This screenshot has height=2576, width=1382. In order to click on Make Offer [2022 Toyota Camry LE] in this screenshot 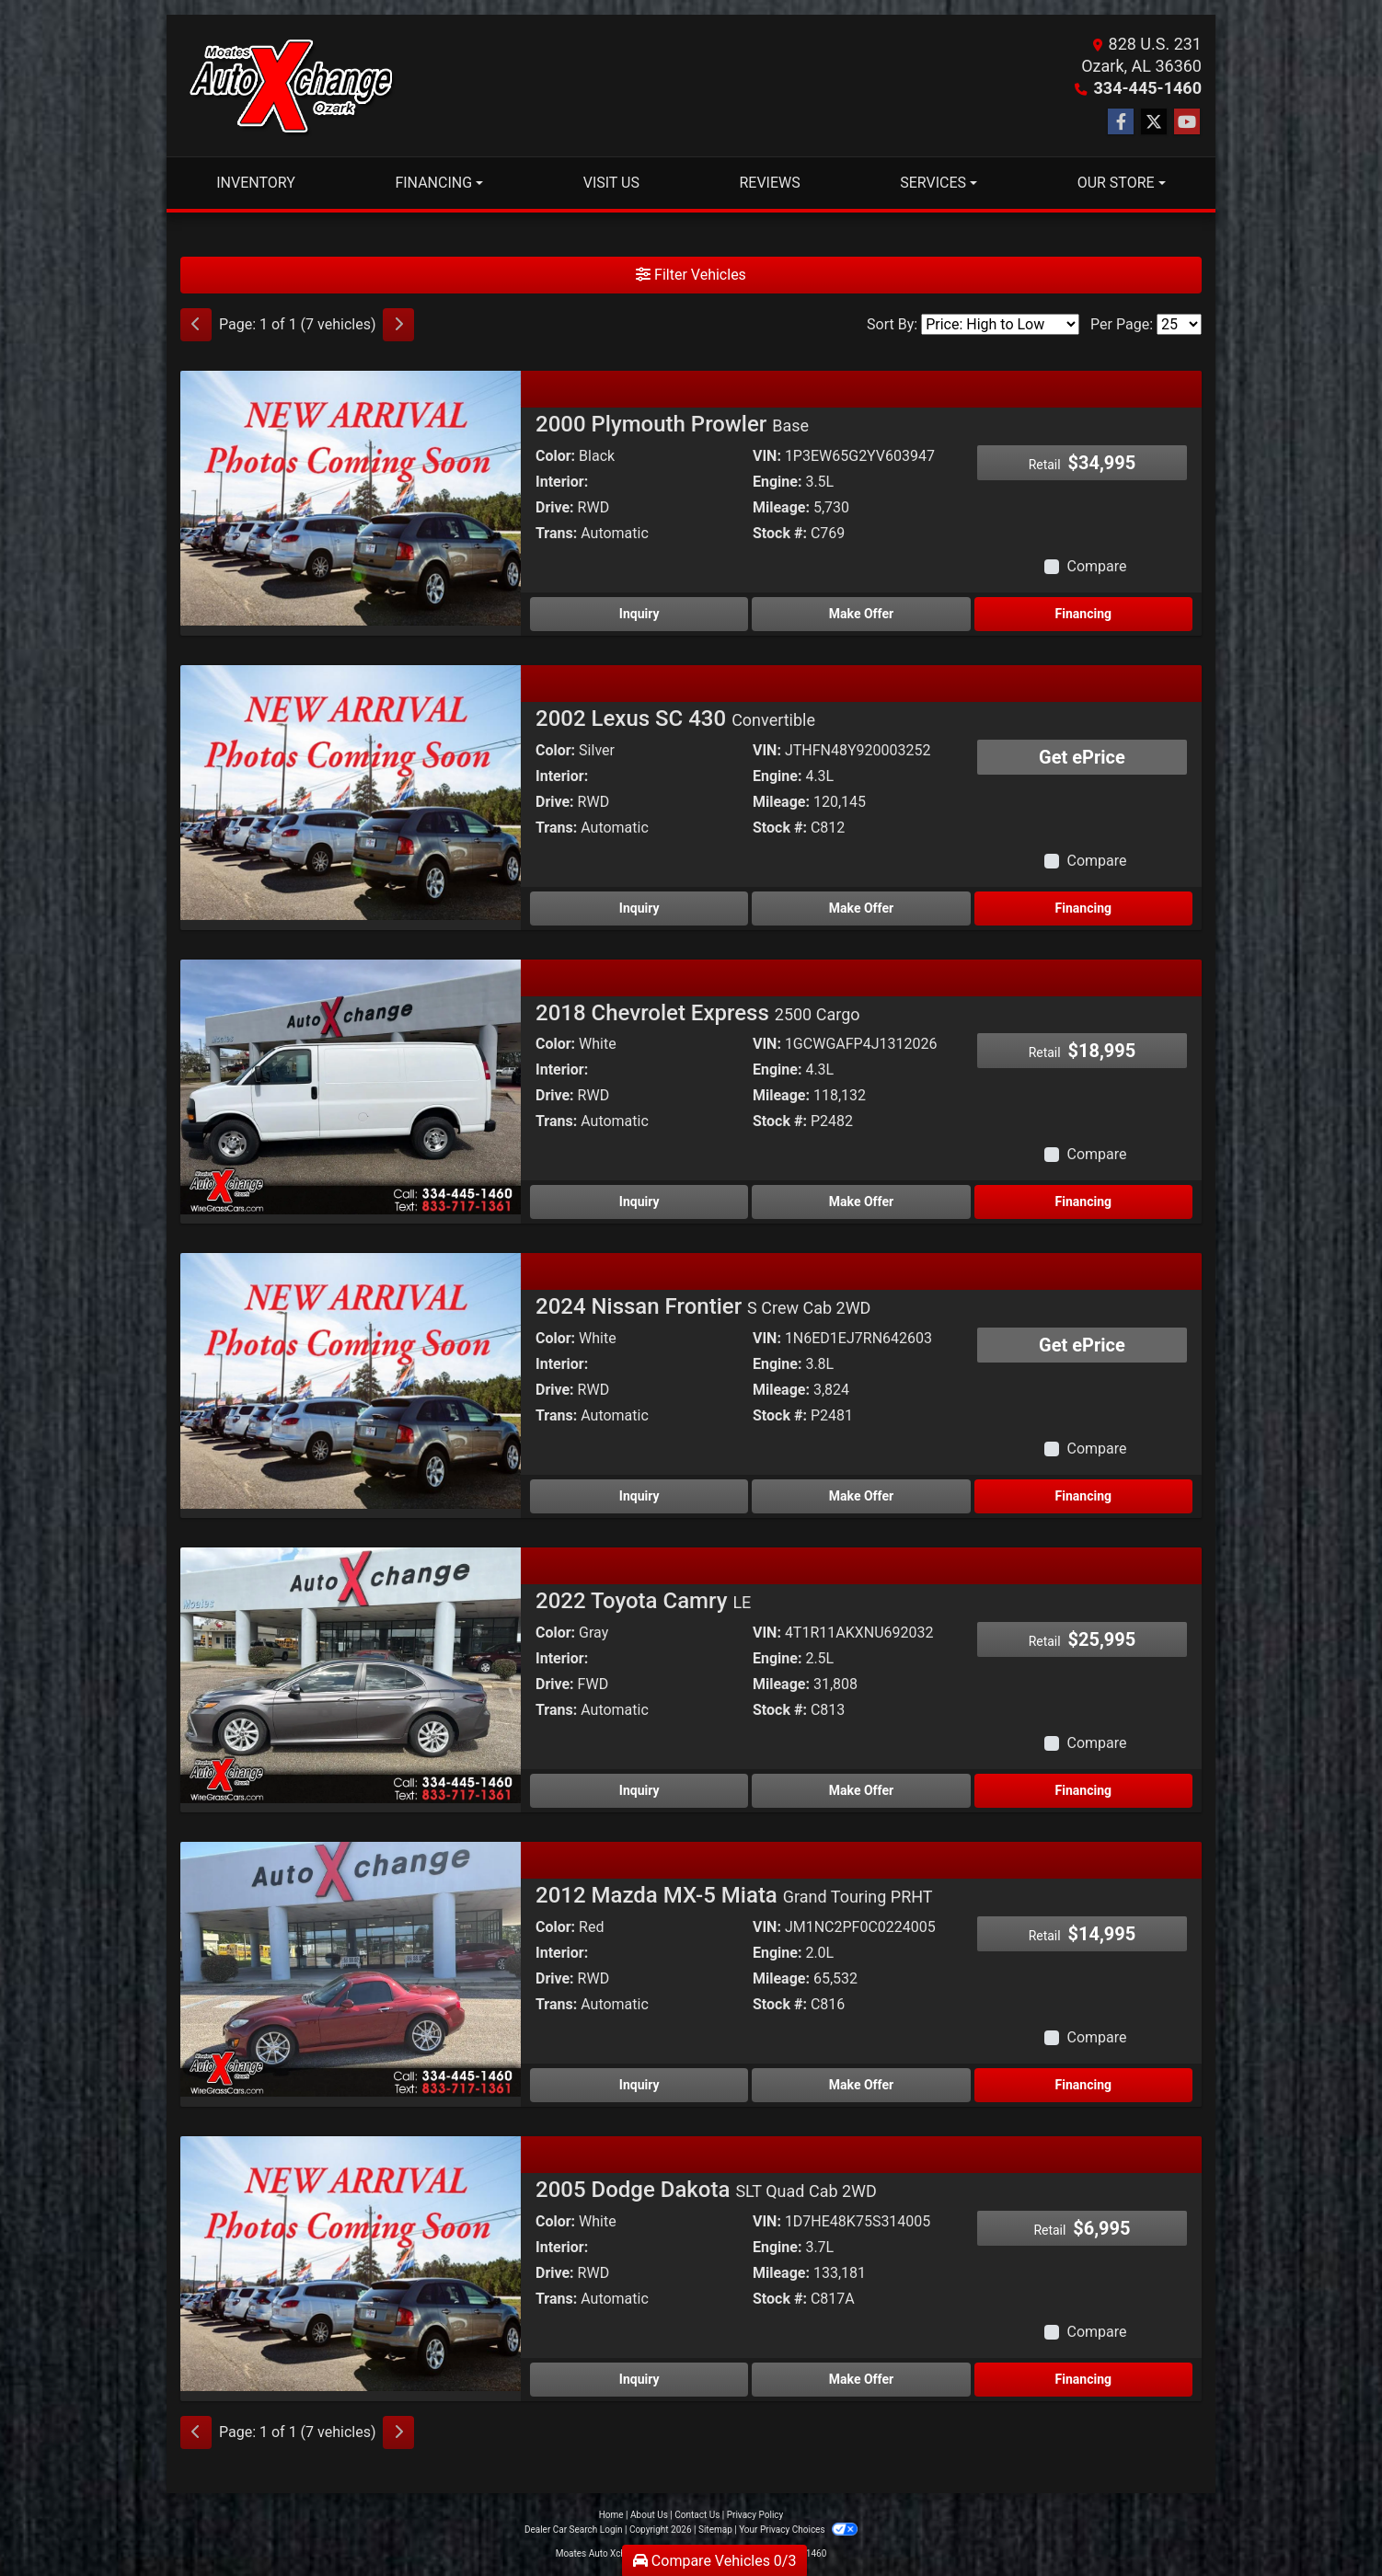, I will do `click(861, 1790)`.